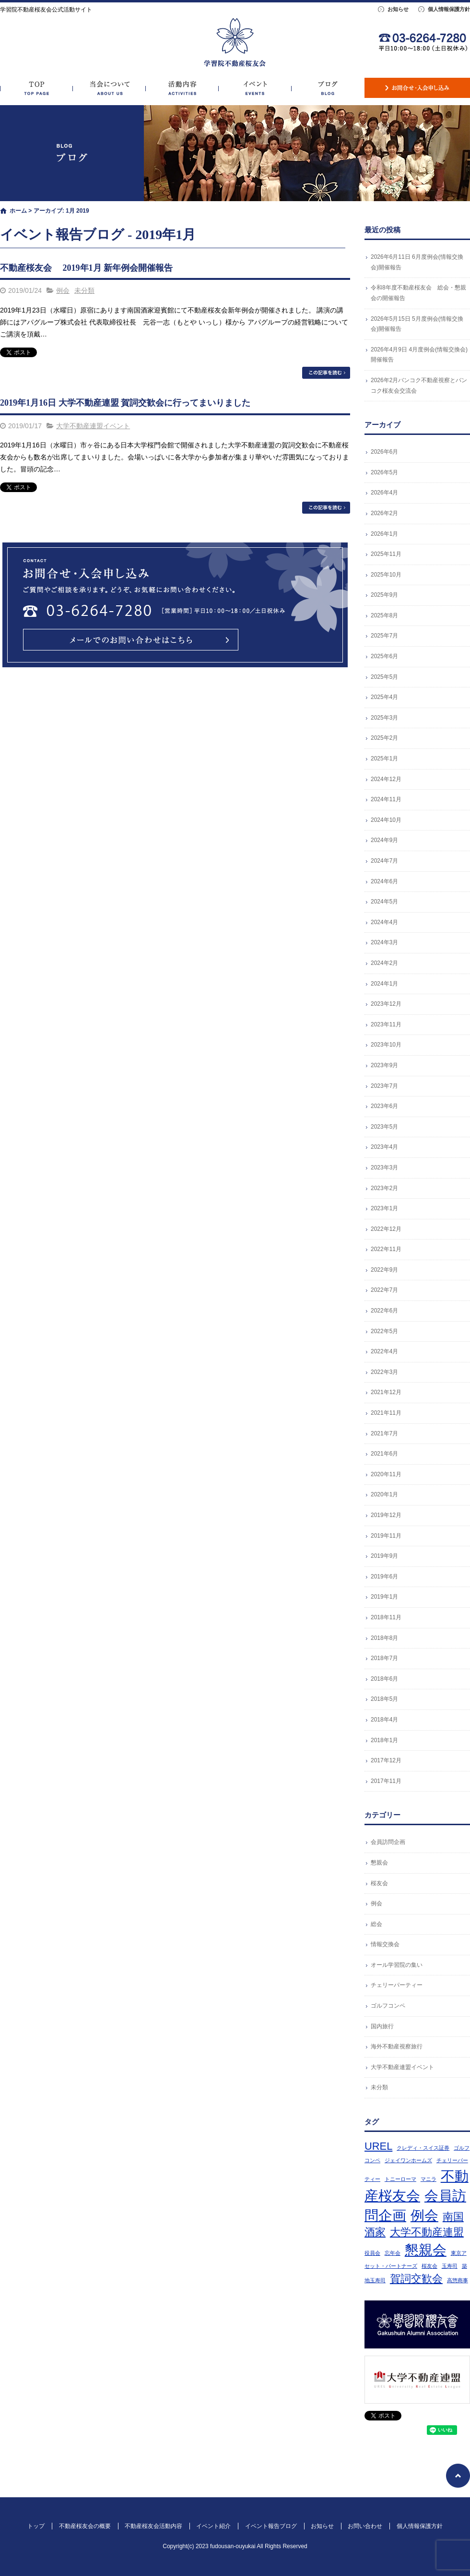  What do you see at coordinates (418, 292) in the screenshot?
I see `令和8年度不動産桜友会 総会・懇親会の開催報告` at bounding box center [418, 292].